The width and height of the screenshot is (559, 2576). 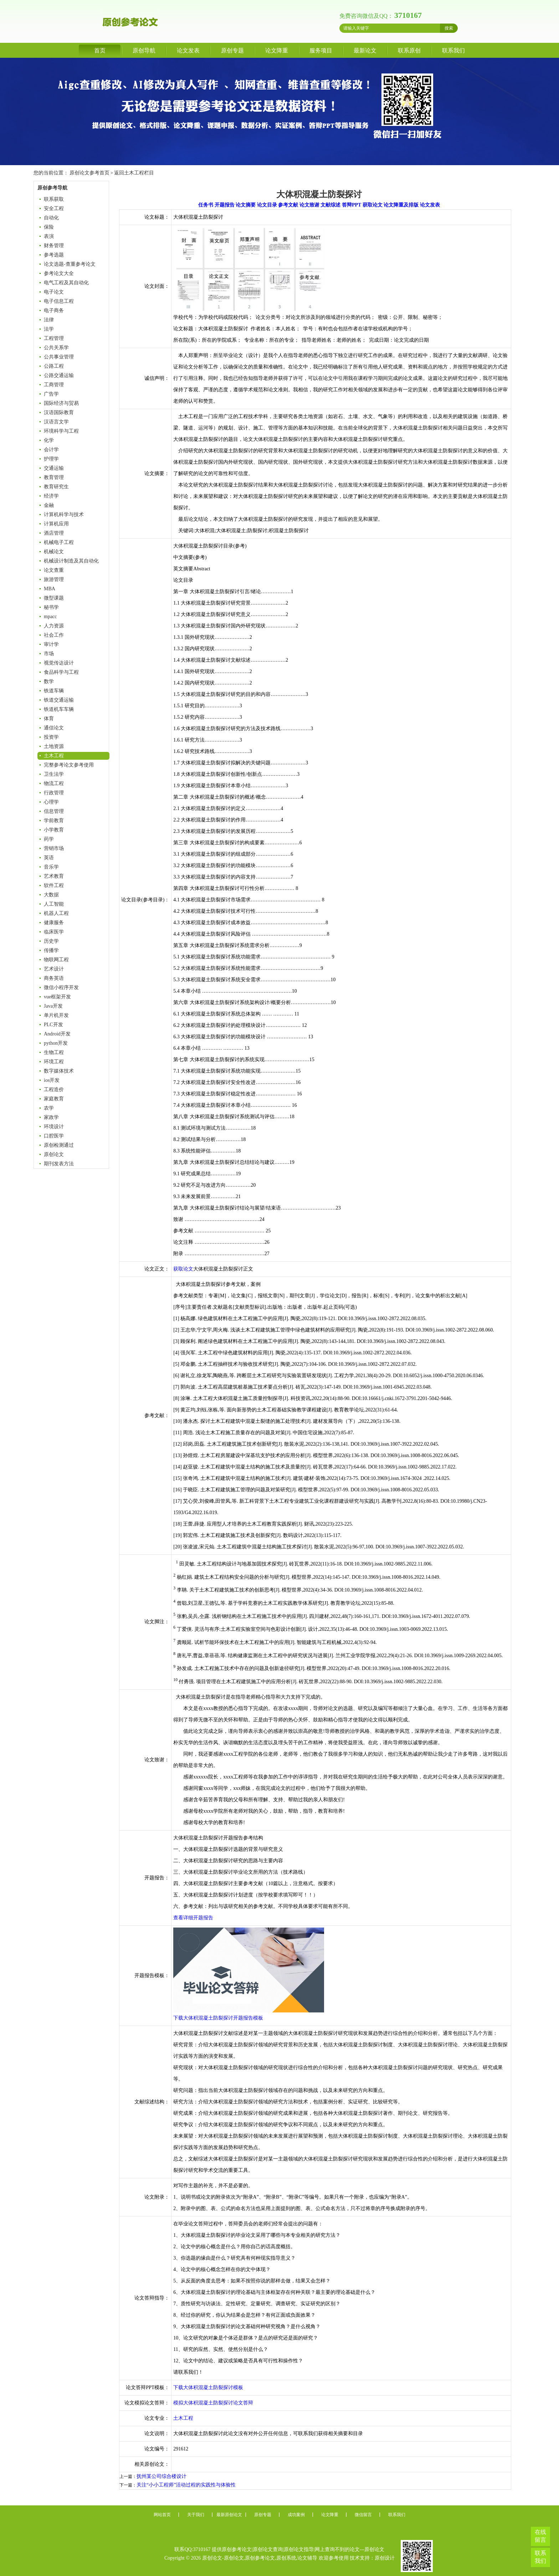 What do you see at coordinates (54, 1061) in the screenshot?
I see `环境工程` at bounding box center [54, 1061].